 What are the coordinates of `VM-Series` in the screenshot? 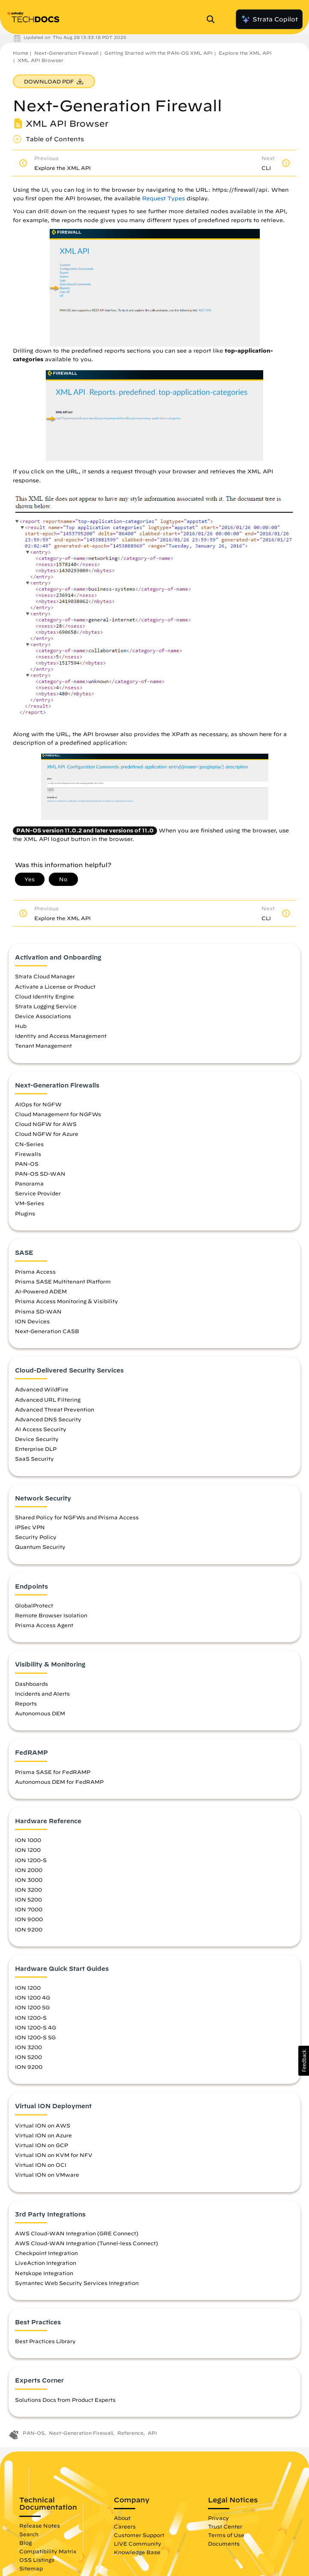 It's located at (29, 1203).